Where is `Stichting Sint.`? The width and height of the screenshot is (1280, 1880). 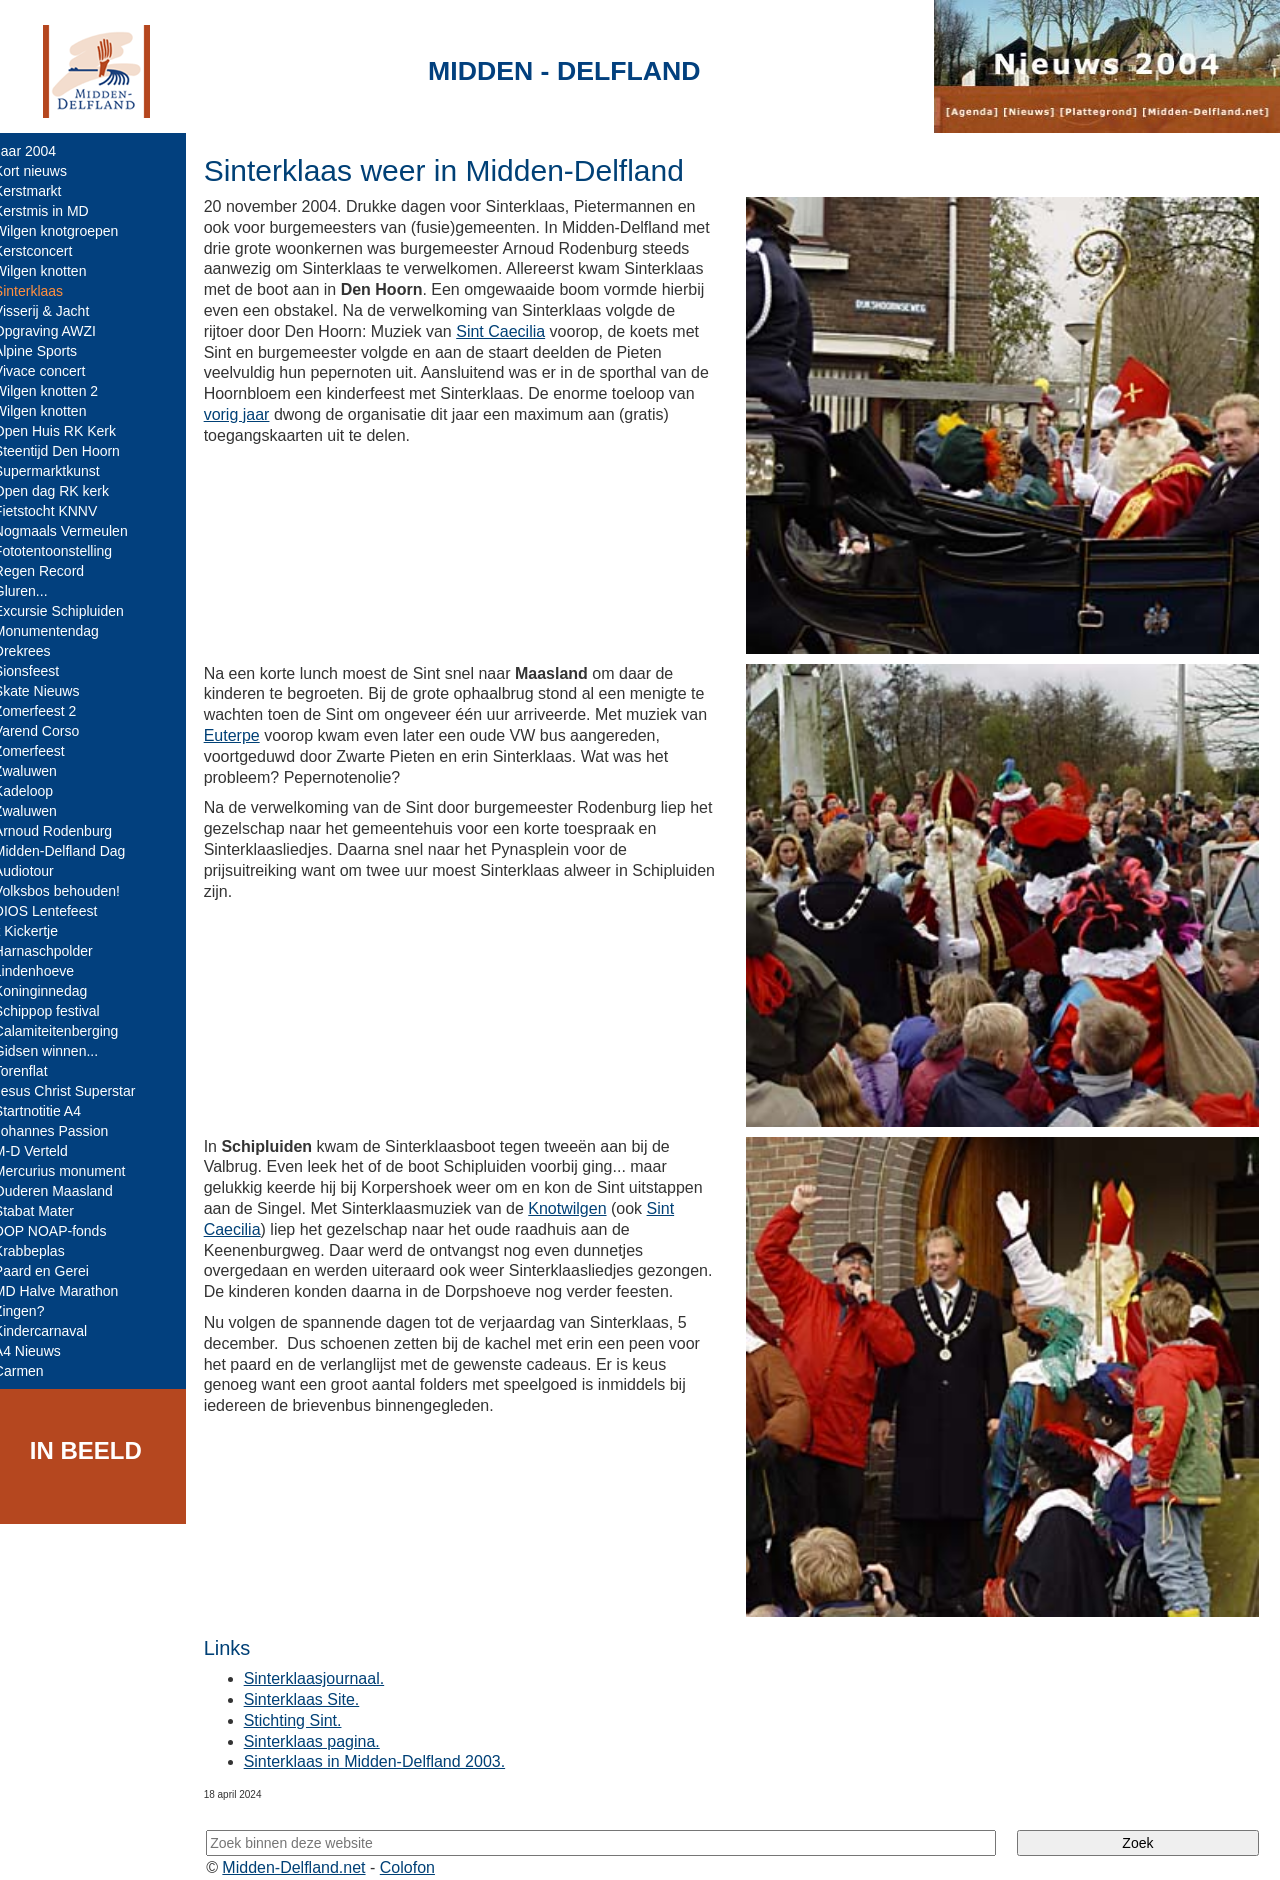
Stichting Sint. is located at coordinates (307, 1700).